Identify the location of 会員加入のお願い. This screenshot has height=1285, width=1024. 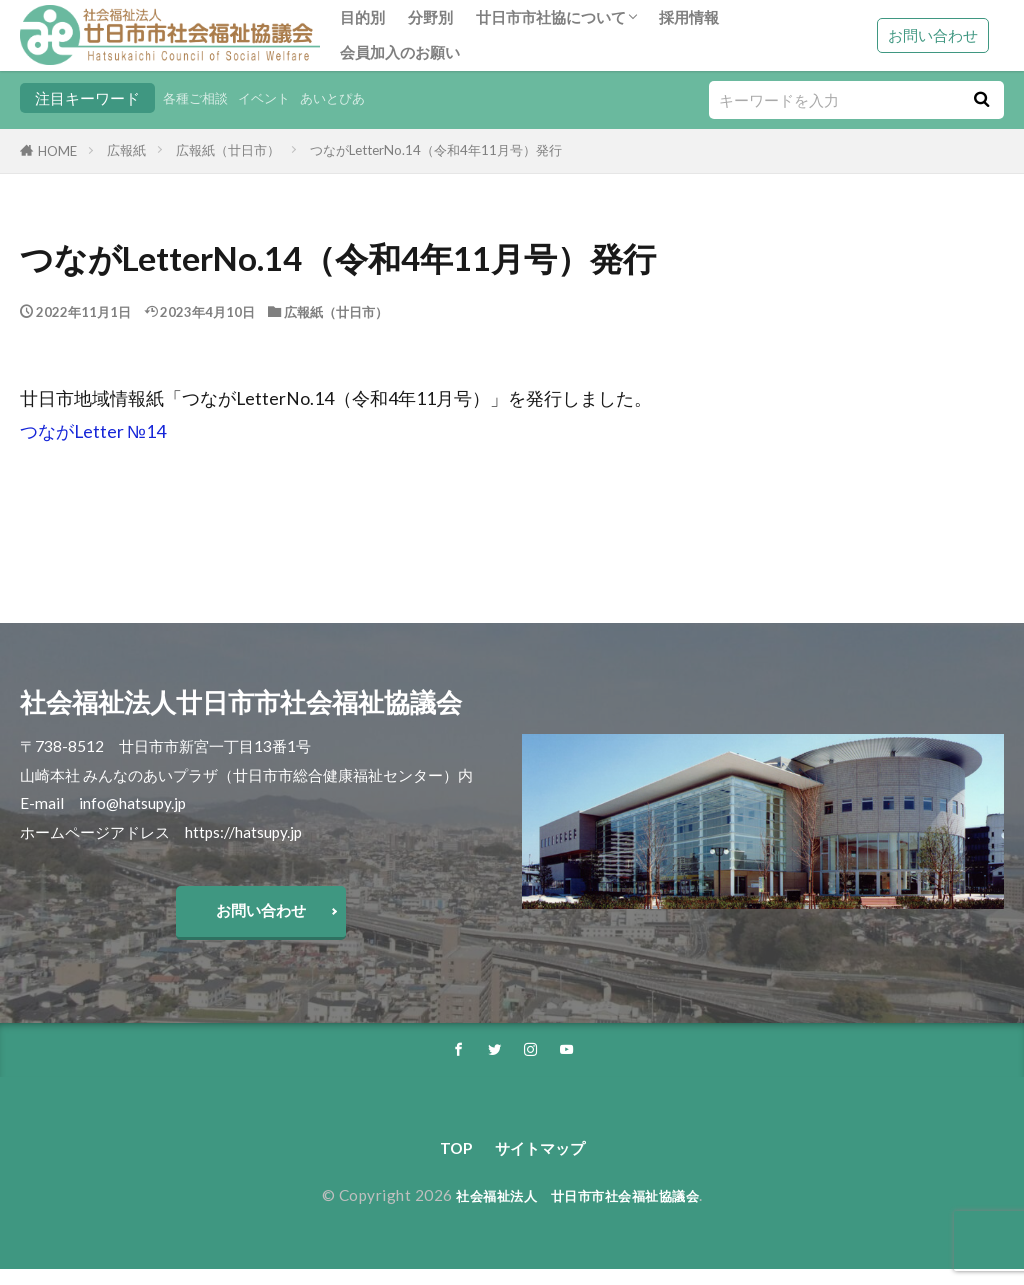
(400, 52).